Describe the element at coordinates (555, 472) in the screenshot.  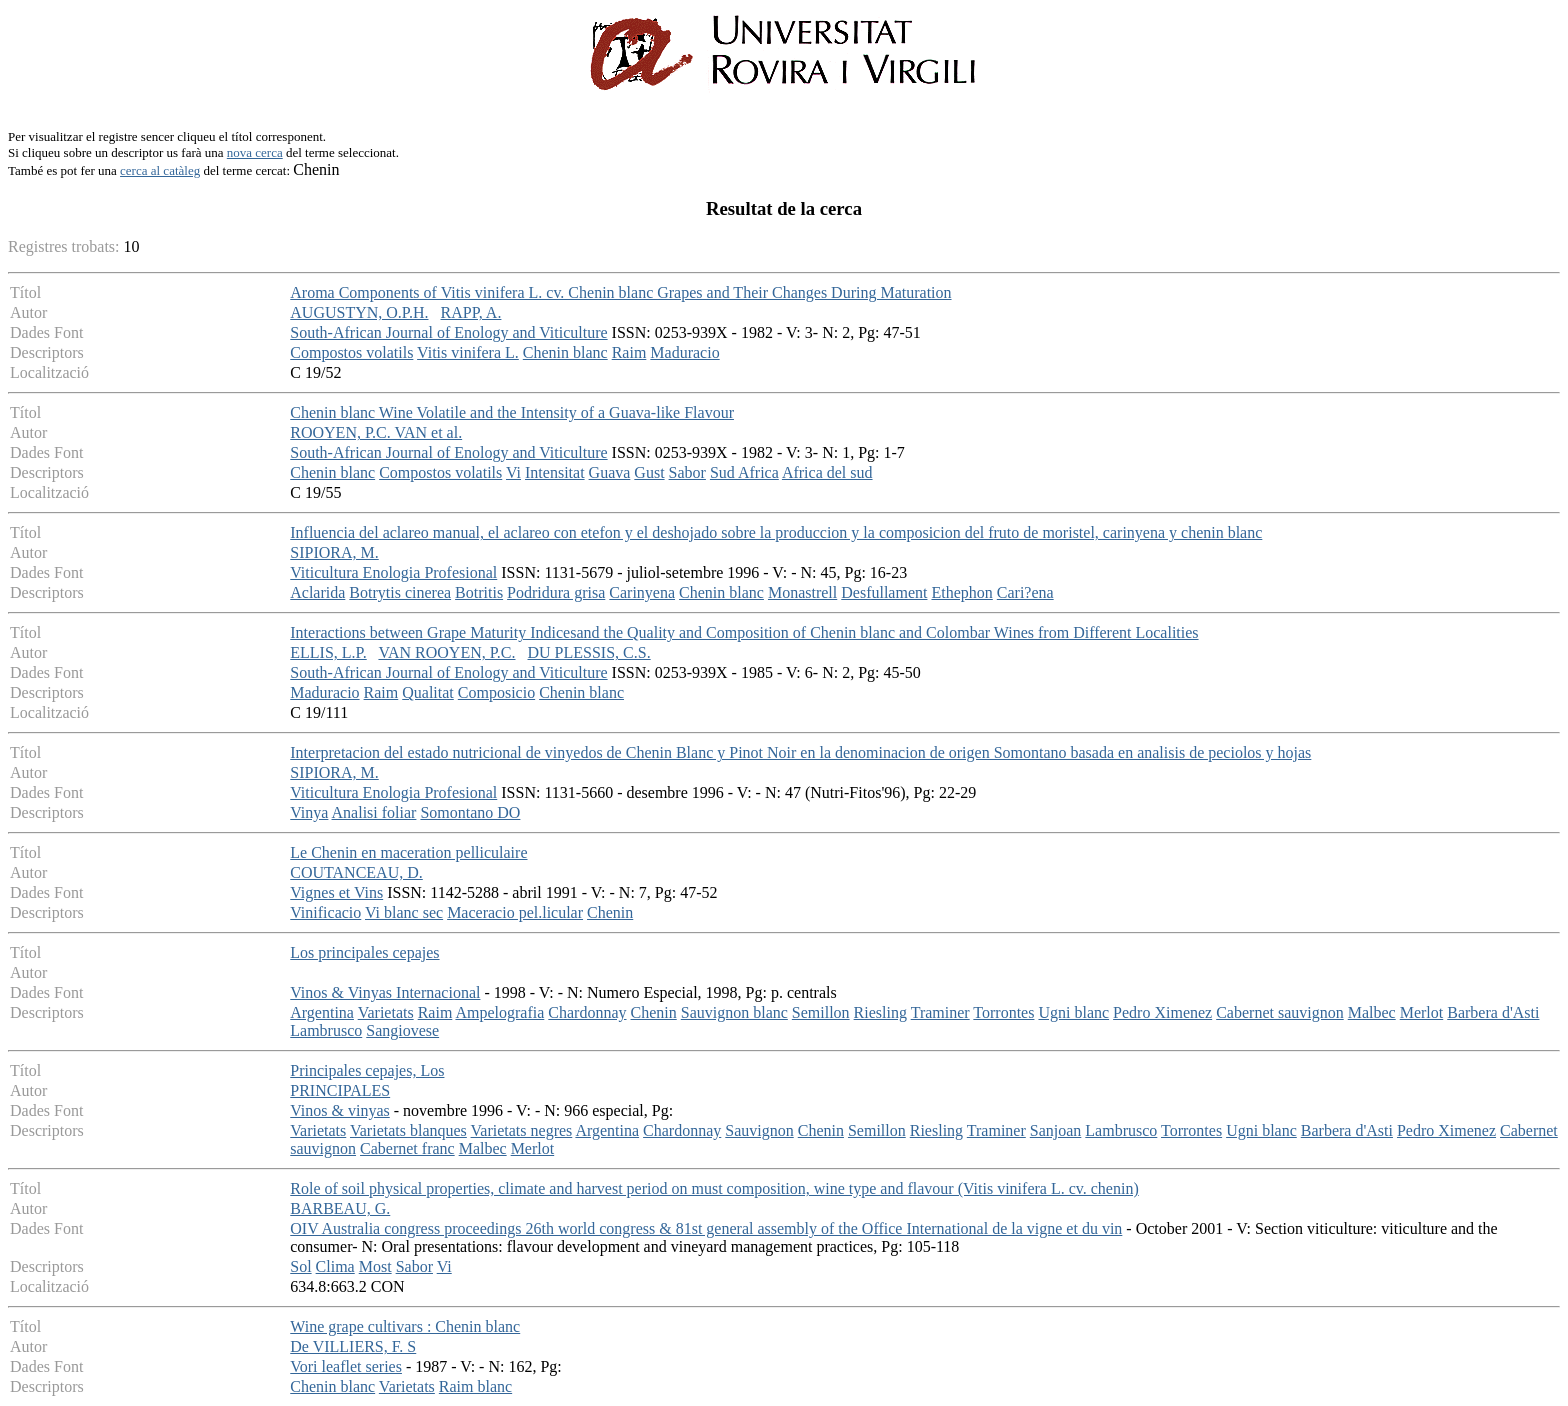
I see `Intensitat` at that location.